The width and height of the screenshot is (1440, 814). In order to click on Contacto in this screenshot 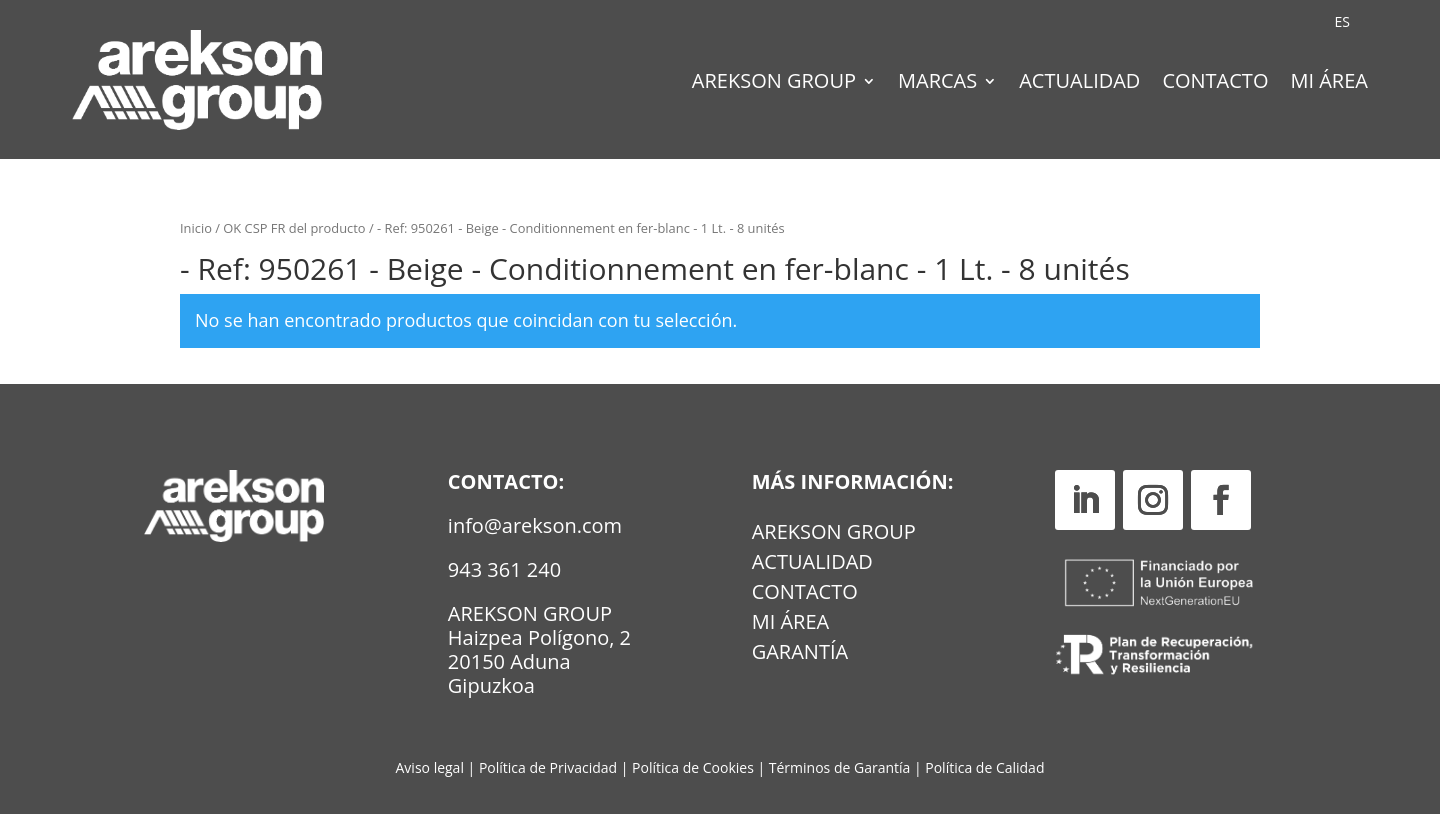, I will do `click(1215, 84)`.